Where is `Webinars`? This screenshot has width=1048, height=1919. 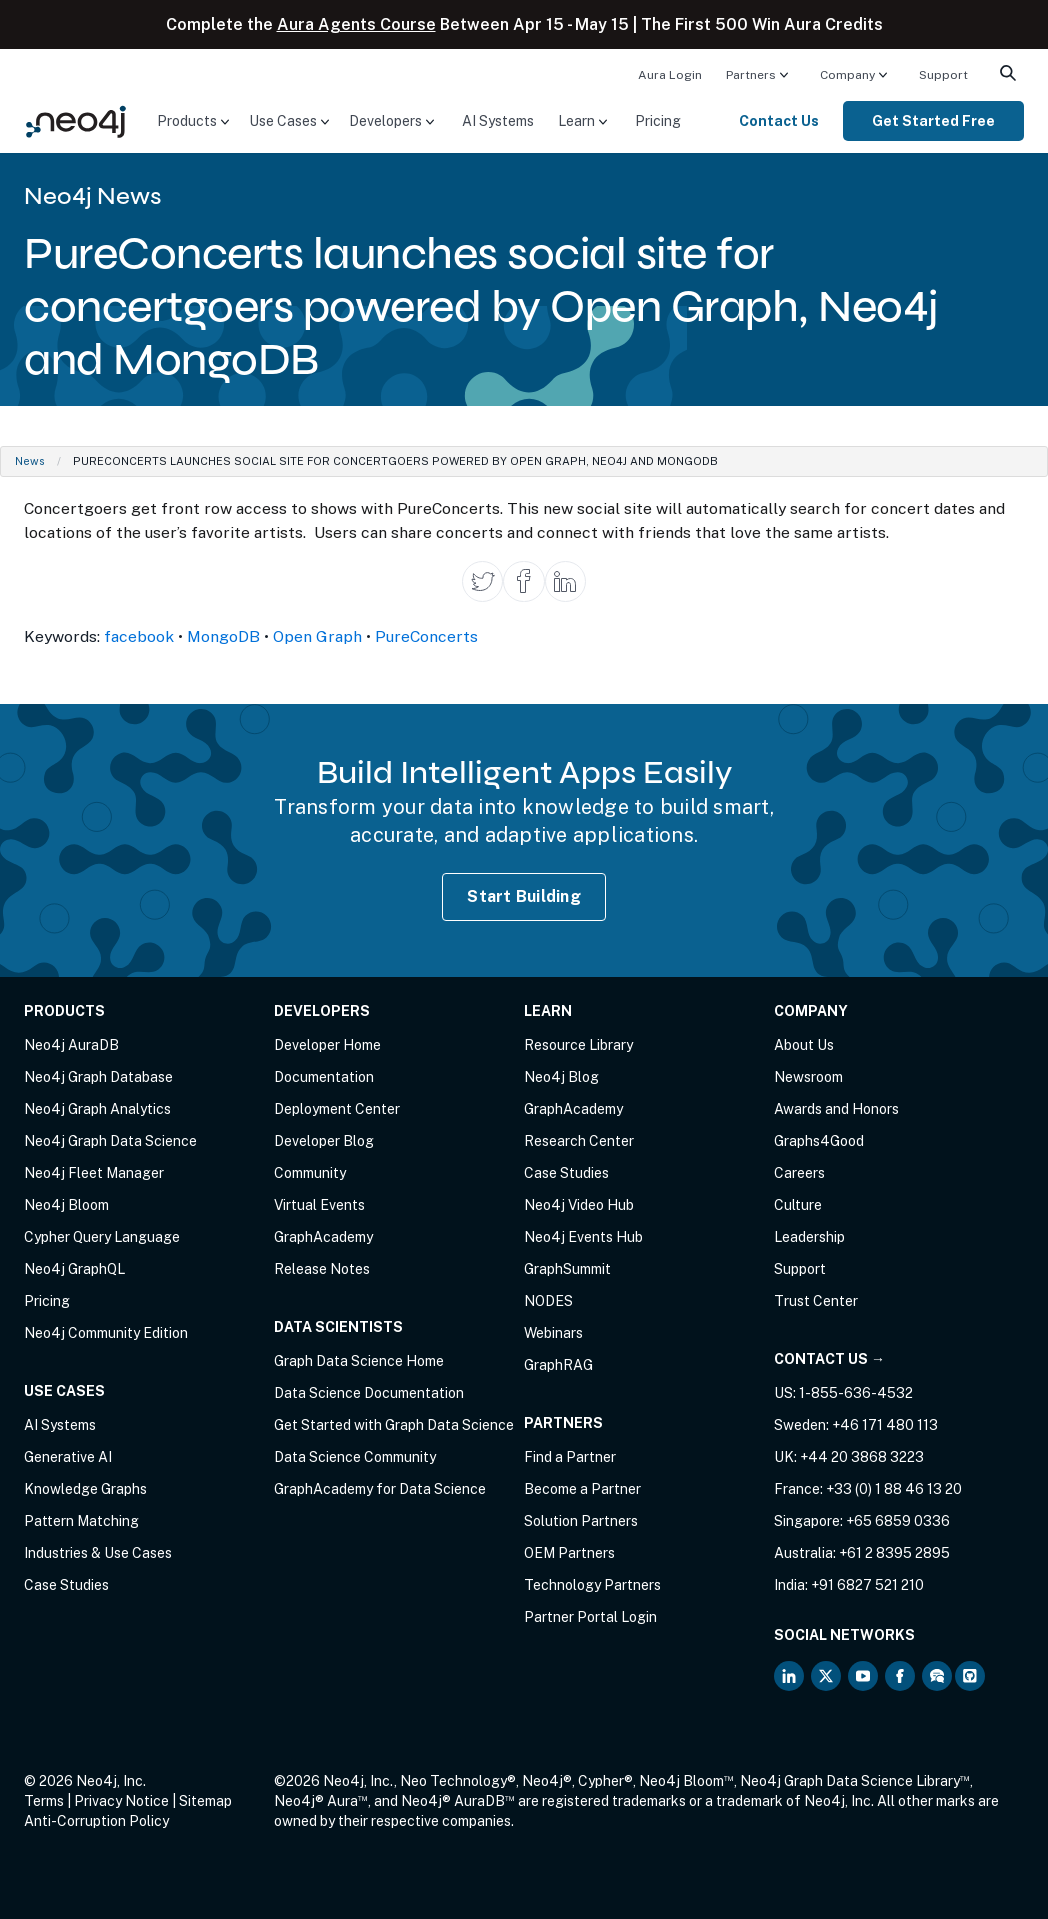
Webinars is located at coordinates (553, 1333).